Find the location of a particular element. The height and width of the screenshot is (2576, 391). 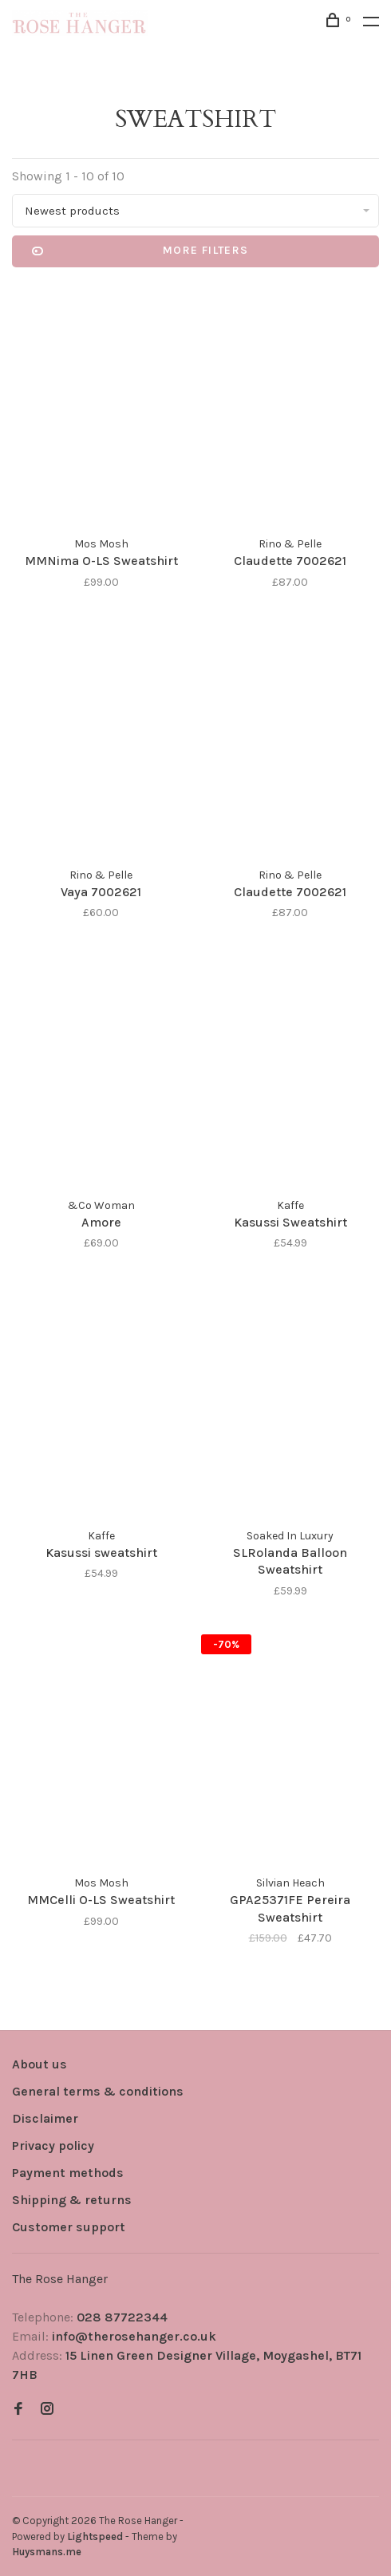

Lightspeed is located at coordinates (95, 2536).